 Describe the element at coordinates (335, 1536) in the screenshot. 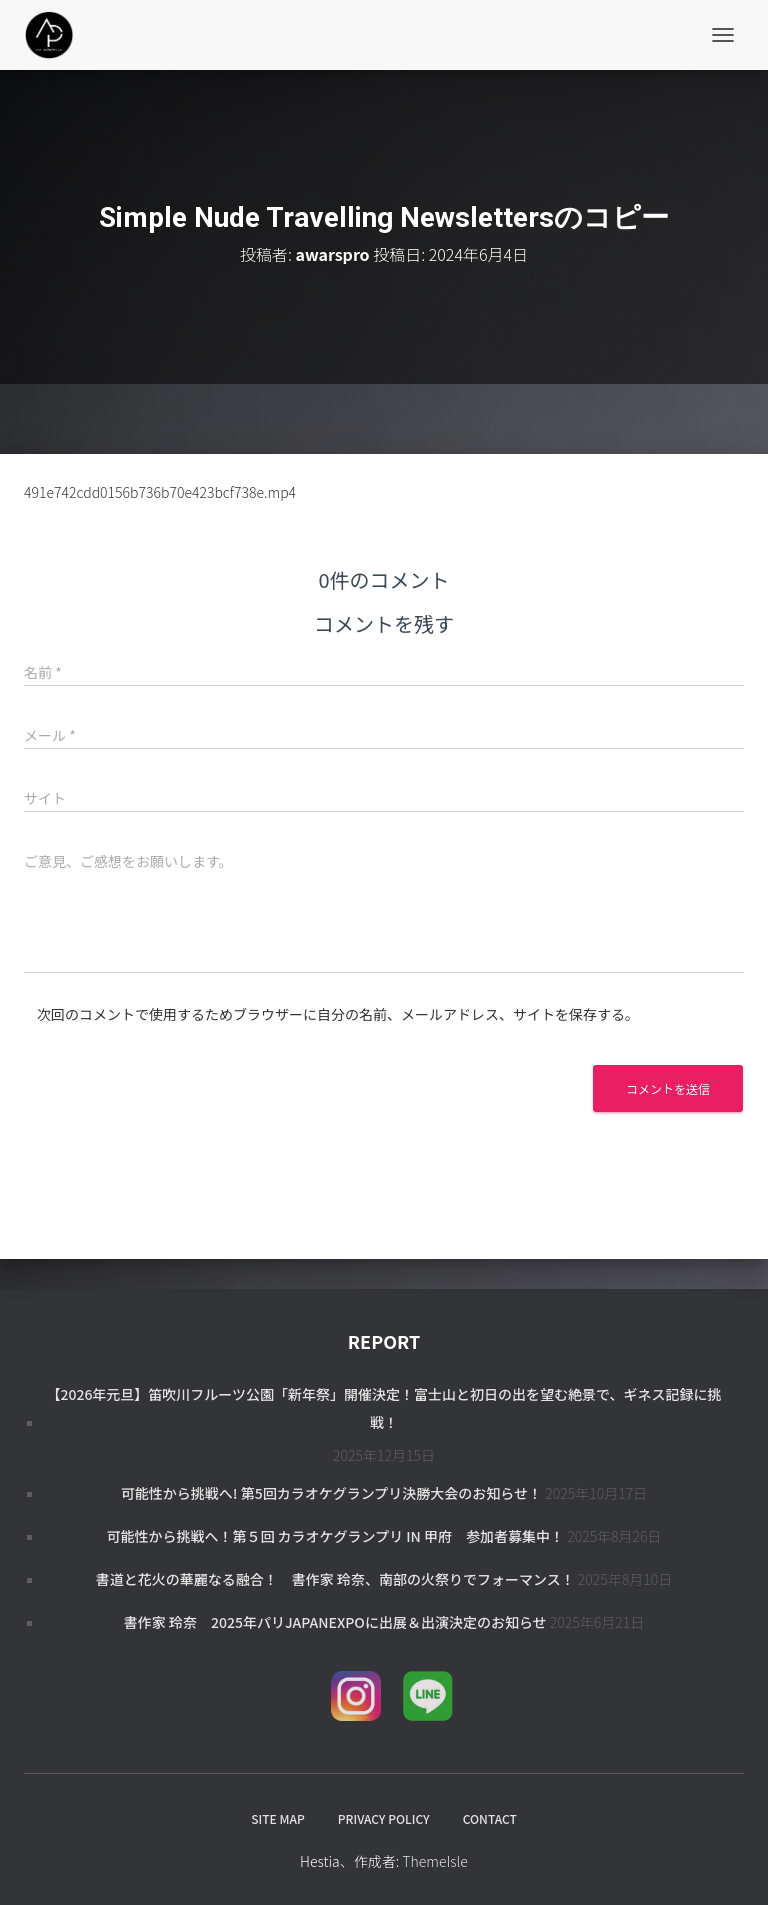

I see `可能性から挑戦へ！第５回 カラオケグランプリ in 甲府 参加者募集中！` at that location.